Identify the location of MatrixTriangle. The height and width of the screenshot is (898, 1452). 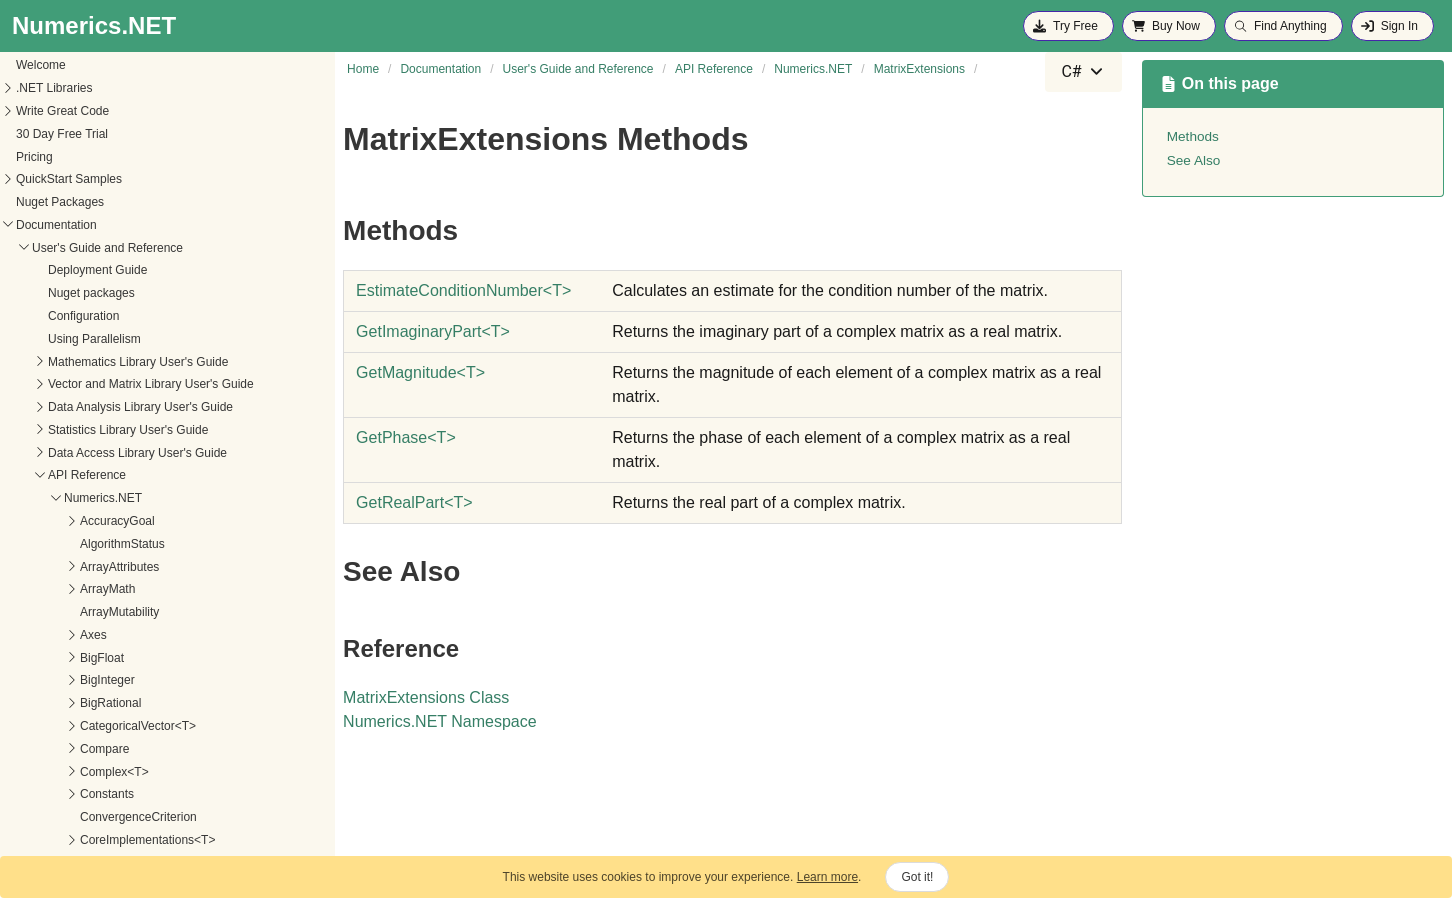
(70, 798).